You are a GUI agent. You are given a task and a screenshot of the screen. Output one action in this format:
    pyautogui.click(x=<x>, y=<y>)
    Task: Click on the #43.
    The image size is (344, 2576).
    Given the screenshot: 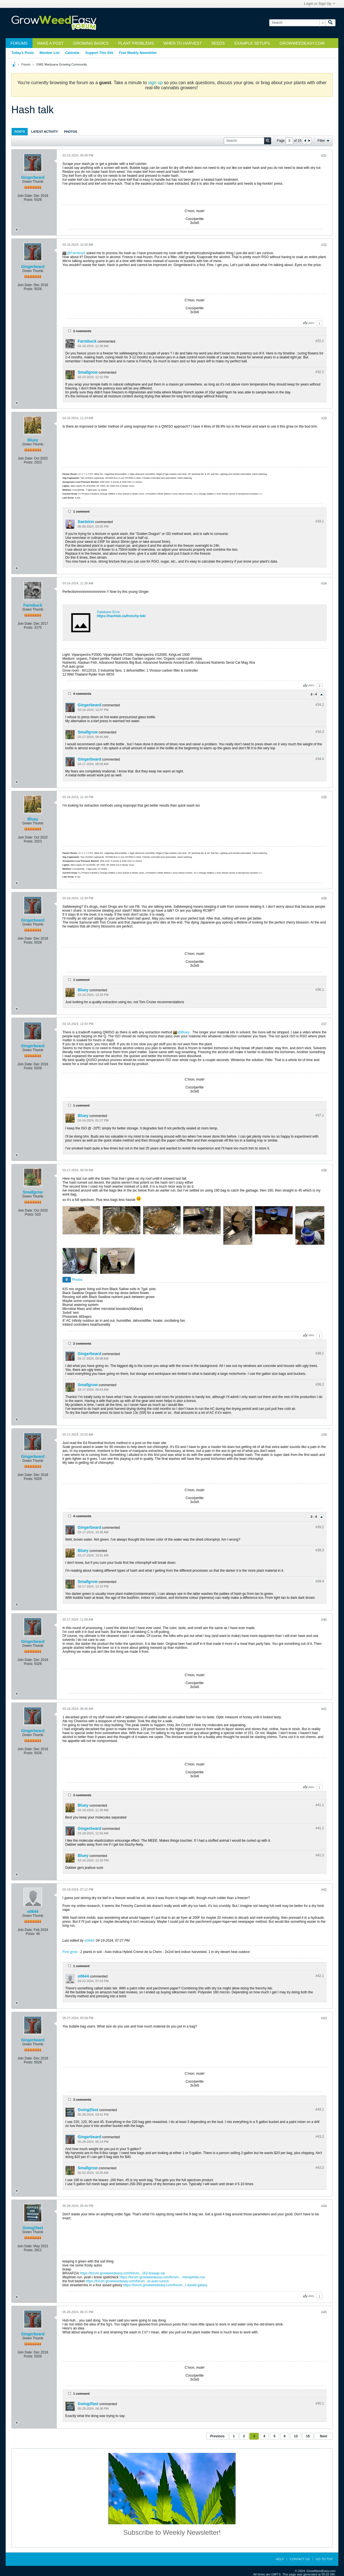 What is the action you would take?
    pyautogui.click(x=319, y=2109)
    